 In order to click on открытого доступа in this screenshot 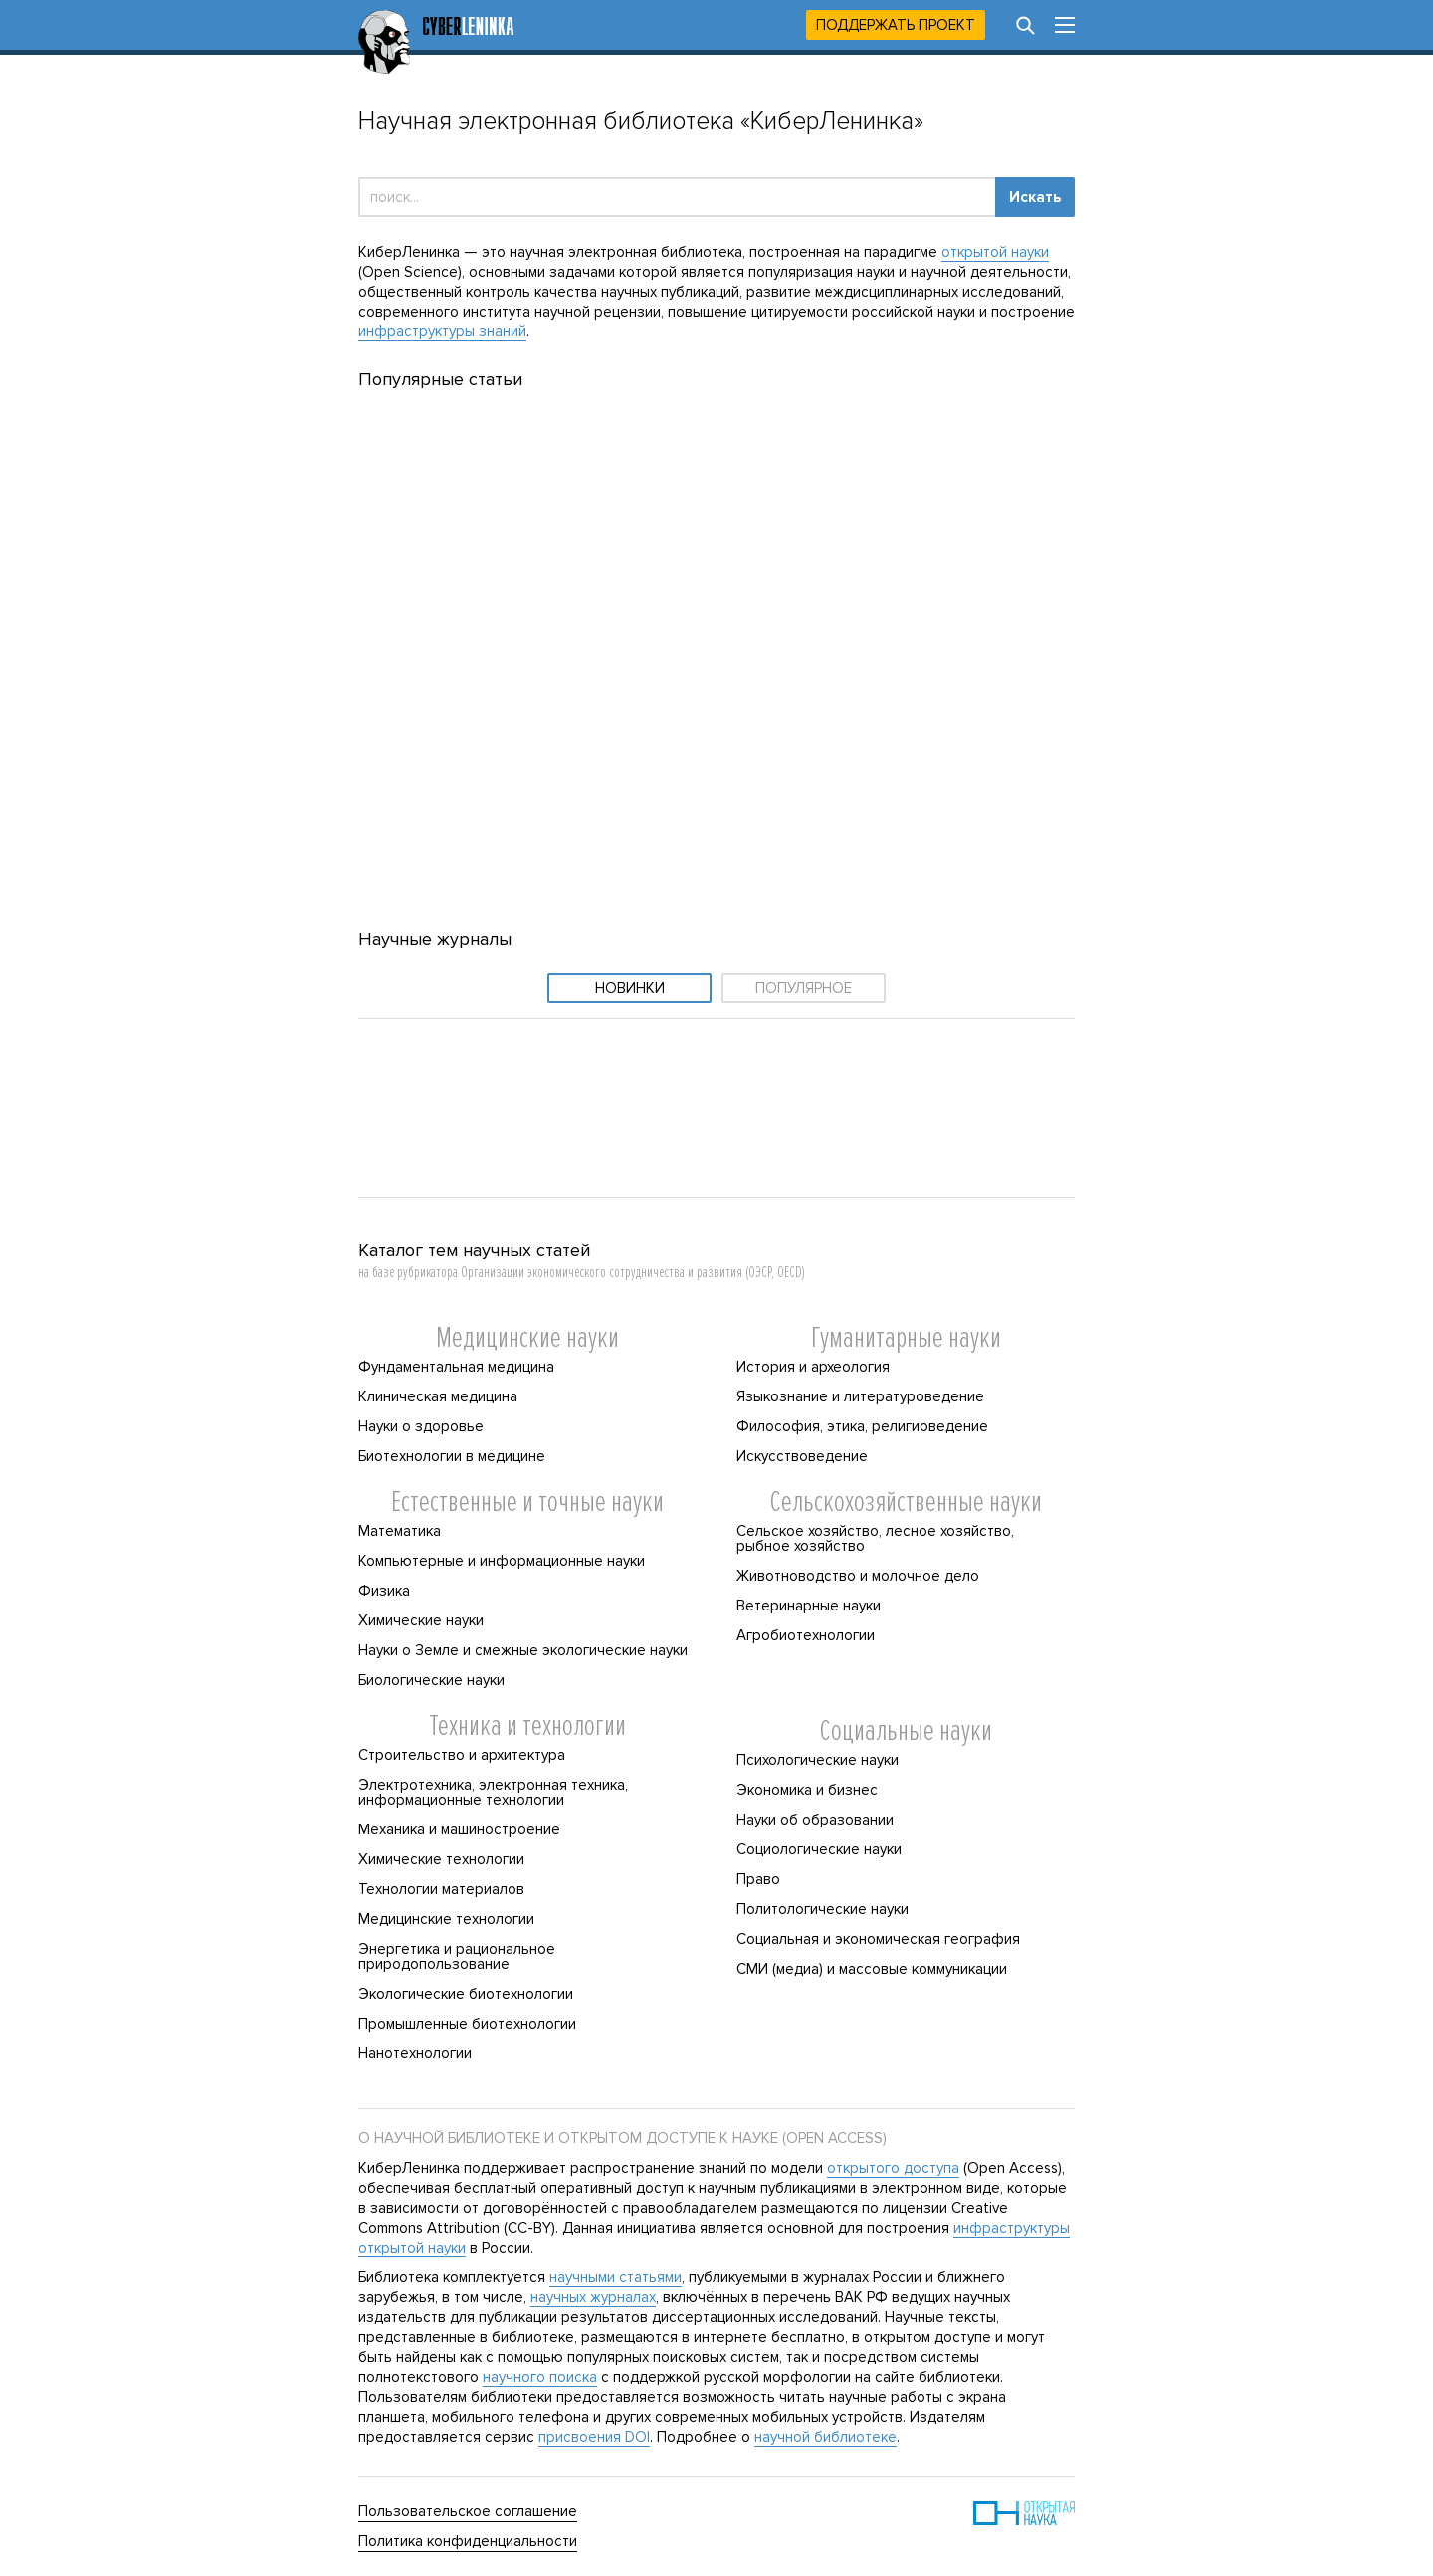, I will do `click(893, 2168)`.